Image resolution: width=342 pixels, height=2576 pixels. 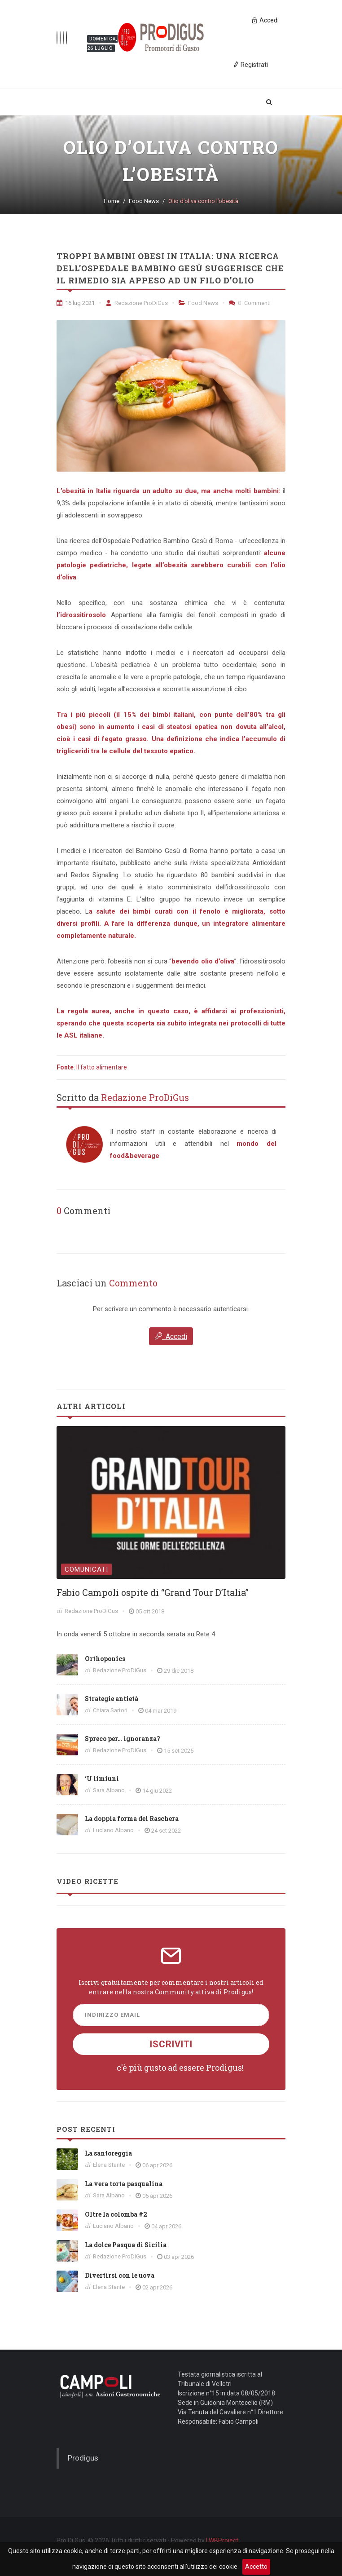 What do you see at coordinates (113, 1830) in the screenshot?
I see `Luciano Albano` at bounding box center [113, 1830].